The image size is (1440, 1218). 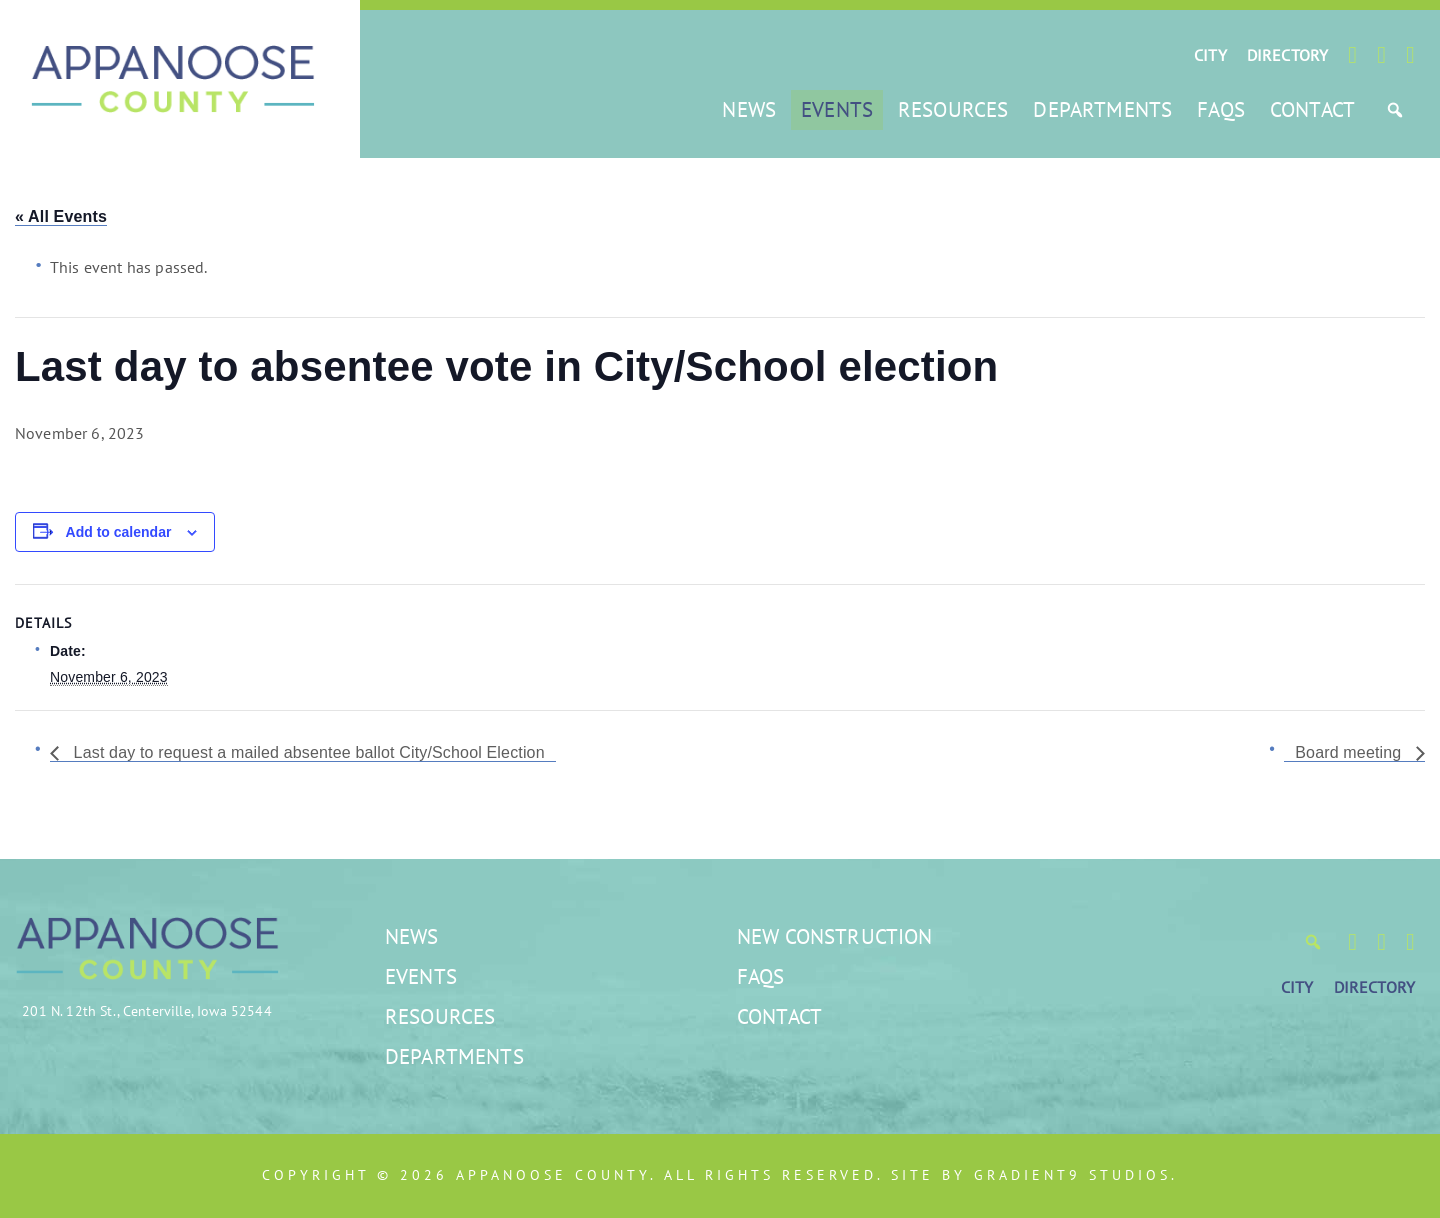 I want to click on Contact, so click(x=1312, y=109).